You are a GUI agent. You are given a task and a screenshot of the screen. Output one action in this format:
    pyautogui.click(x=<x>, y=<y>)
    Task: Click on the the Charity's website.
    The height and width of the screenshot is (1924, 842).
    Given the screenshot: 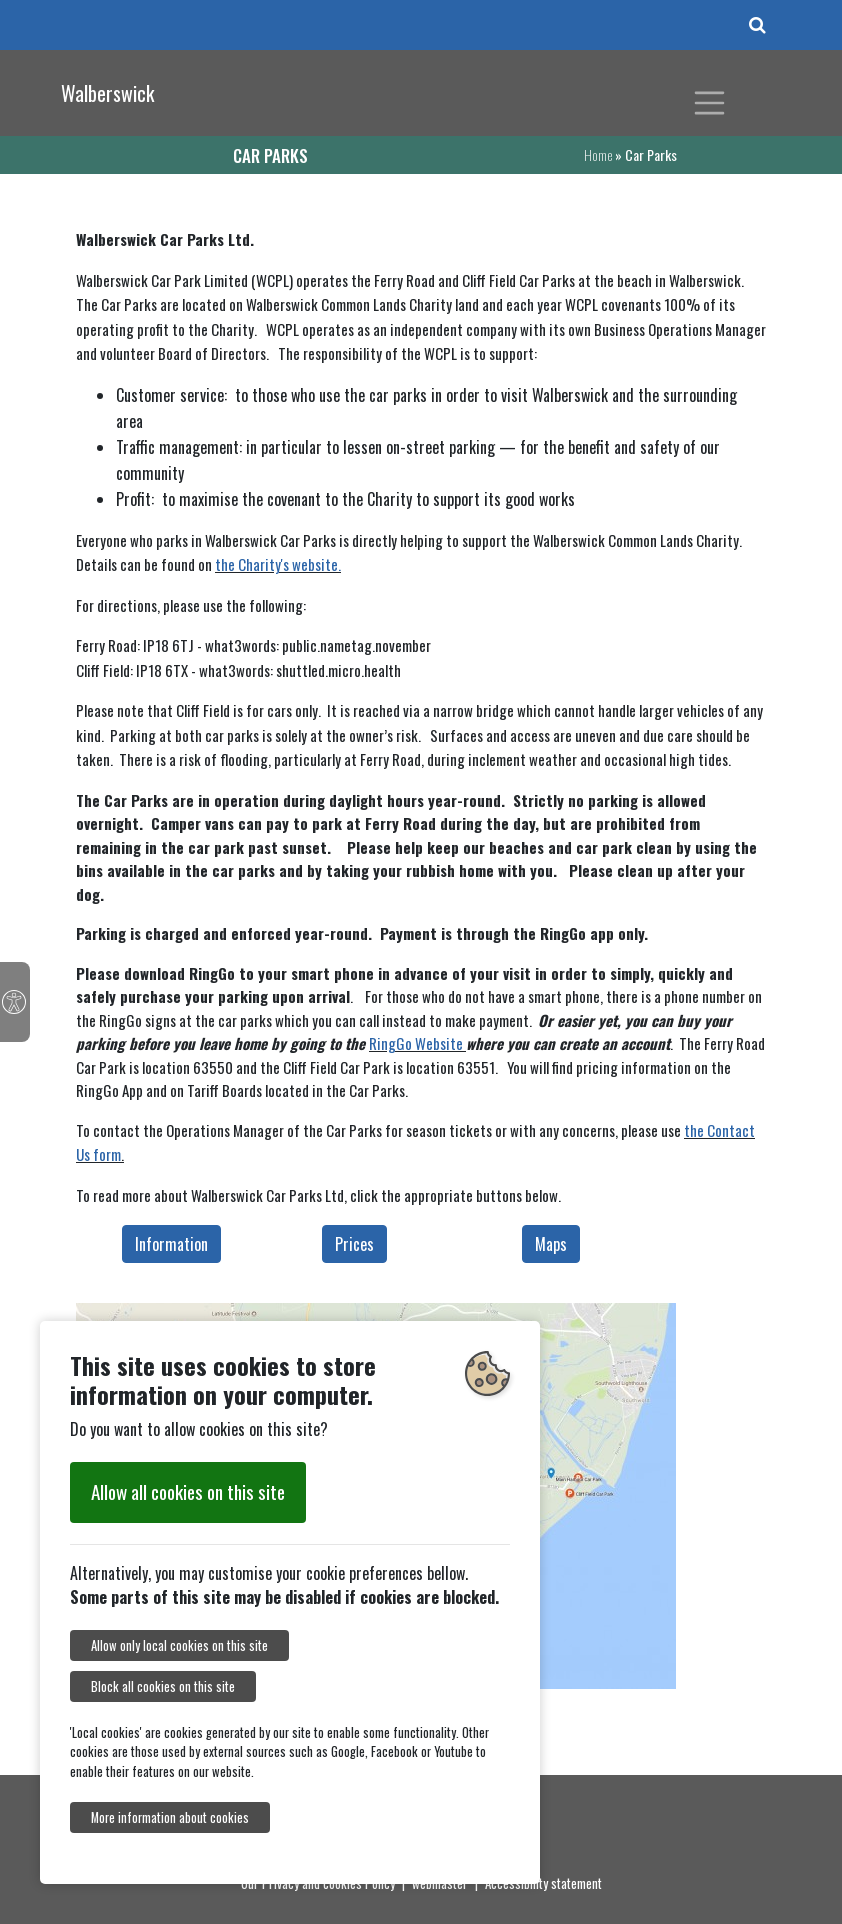 What is the action you would take?
    pyautogui.click(x=278, y=564)
    